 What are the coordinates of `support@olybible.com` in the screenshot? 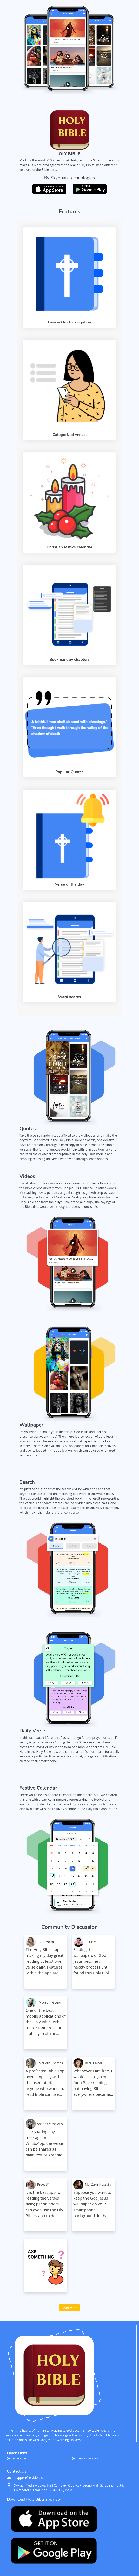 It's located at (27, 2477).